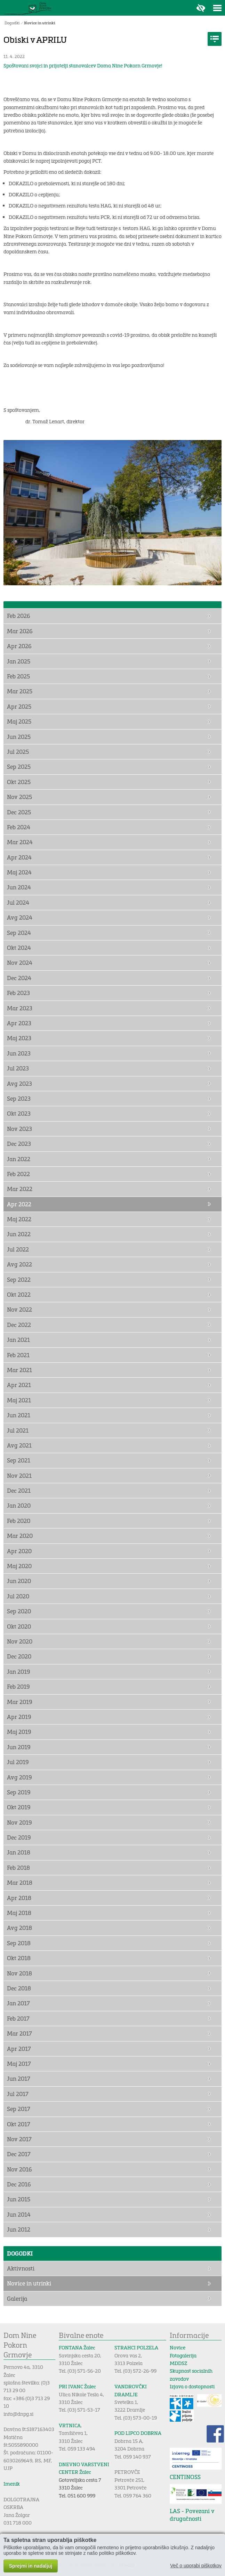 The image size is (225, 2576). I want to click on Nov 2019, so click(19, 1822).